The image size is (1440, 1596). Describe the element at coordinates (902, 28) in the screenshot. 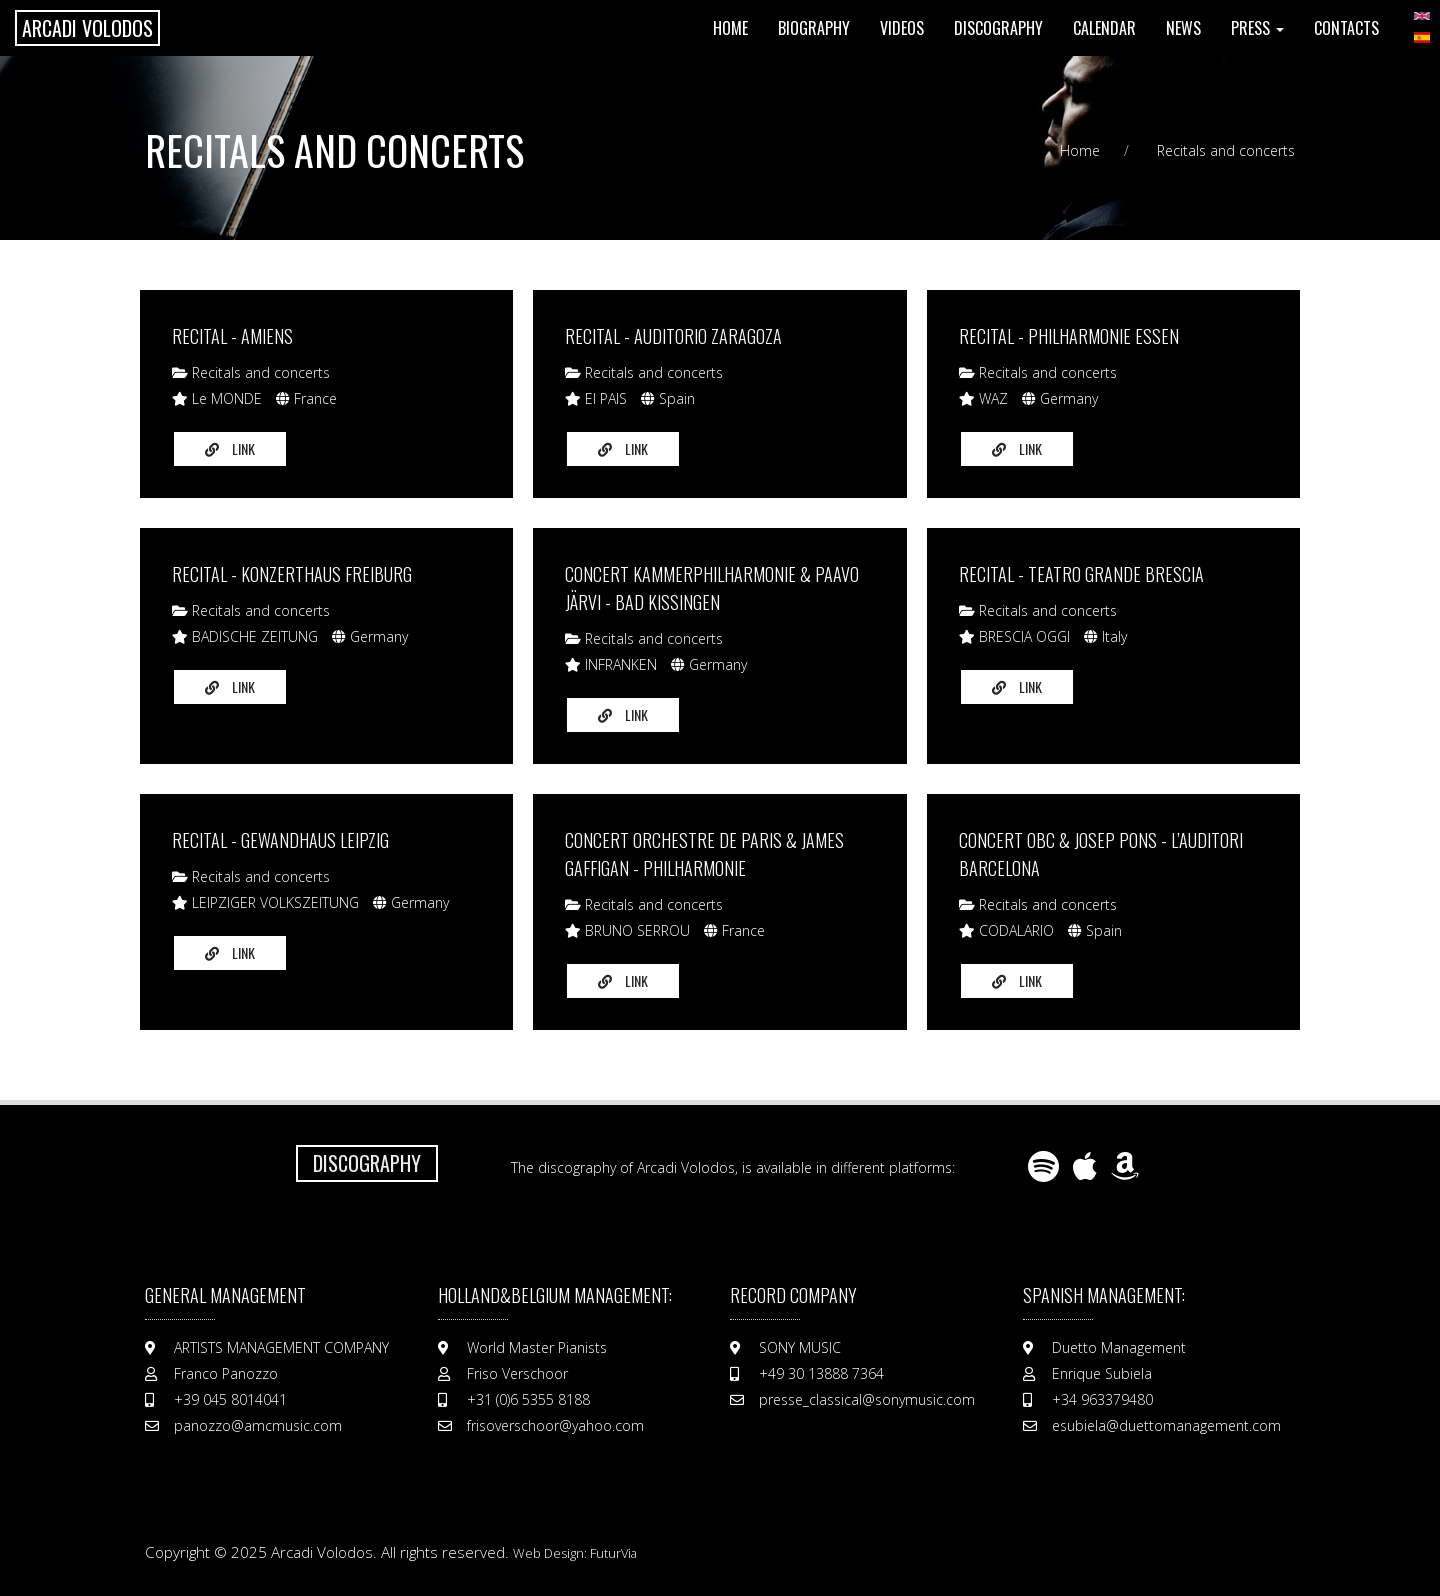

I see `Videos` at that location.